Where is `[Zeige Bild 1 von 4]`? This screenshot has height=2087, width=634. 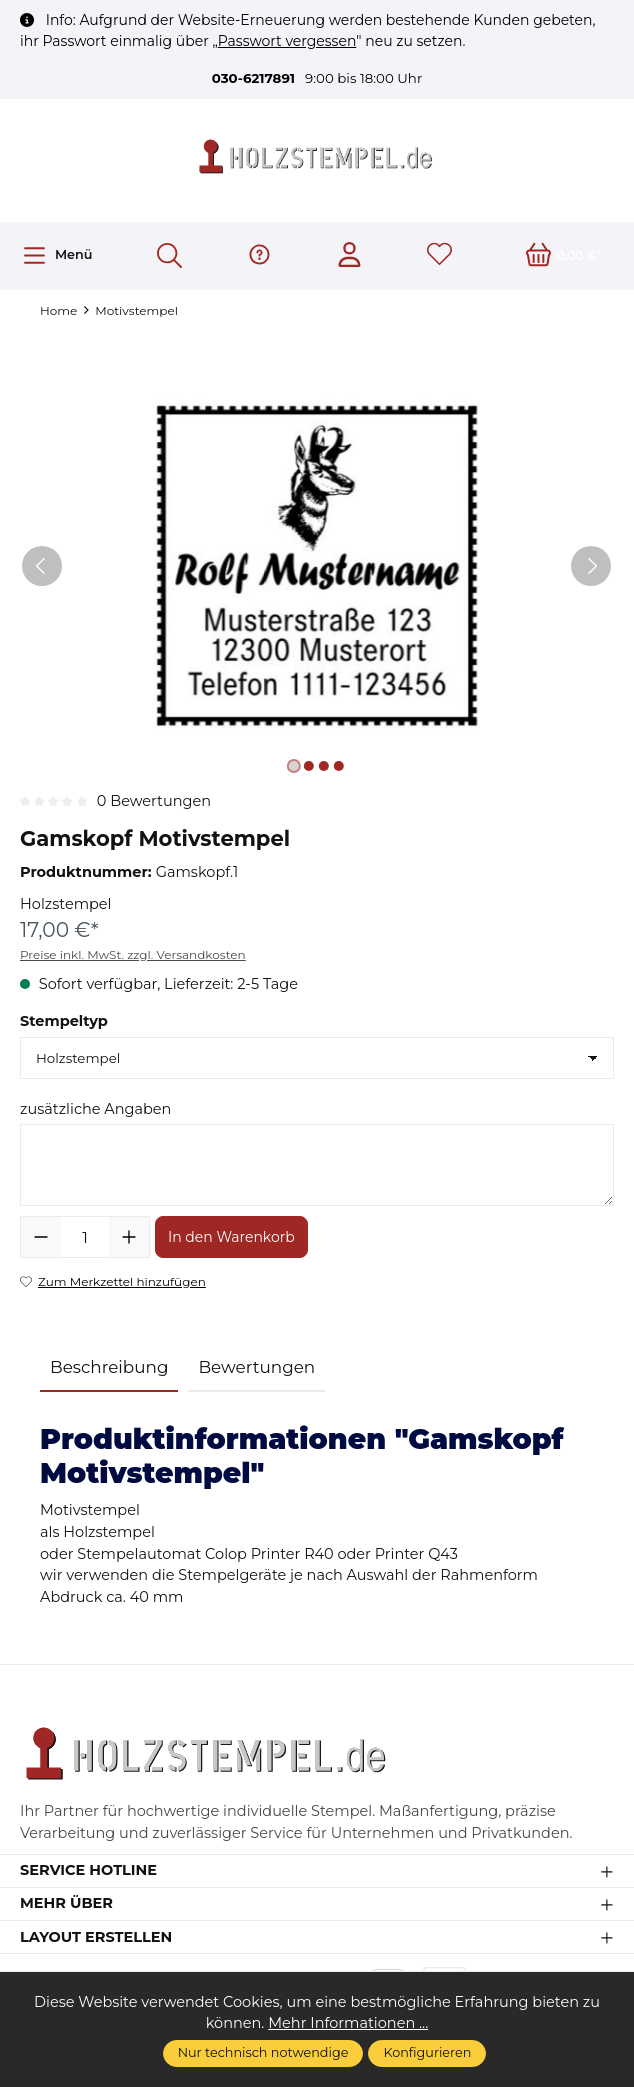
[Zeige Bild 1 von 4] is located at coordinates (294, 767).